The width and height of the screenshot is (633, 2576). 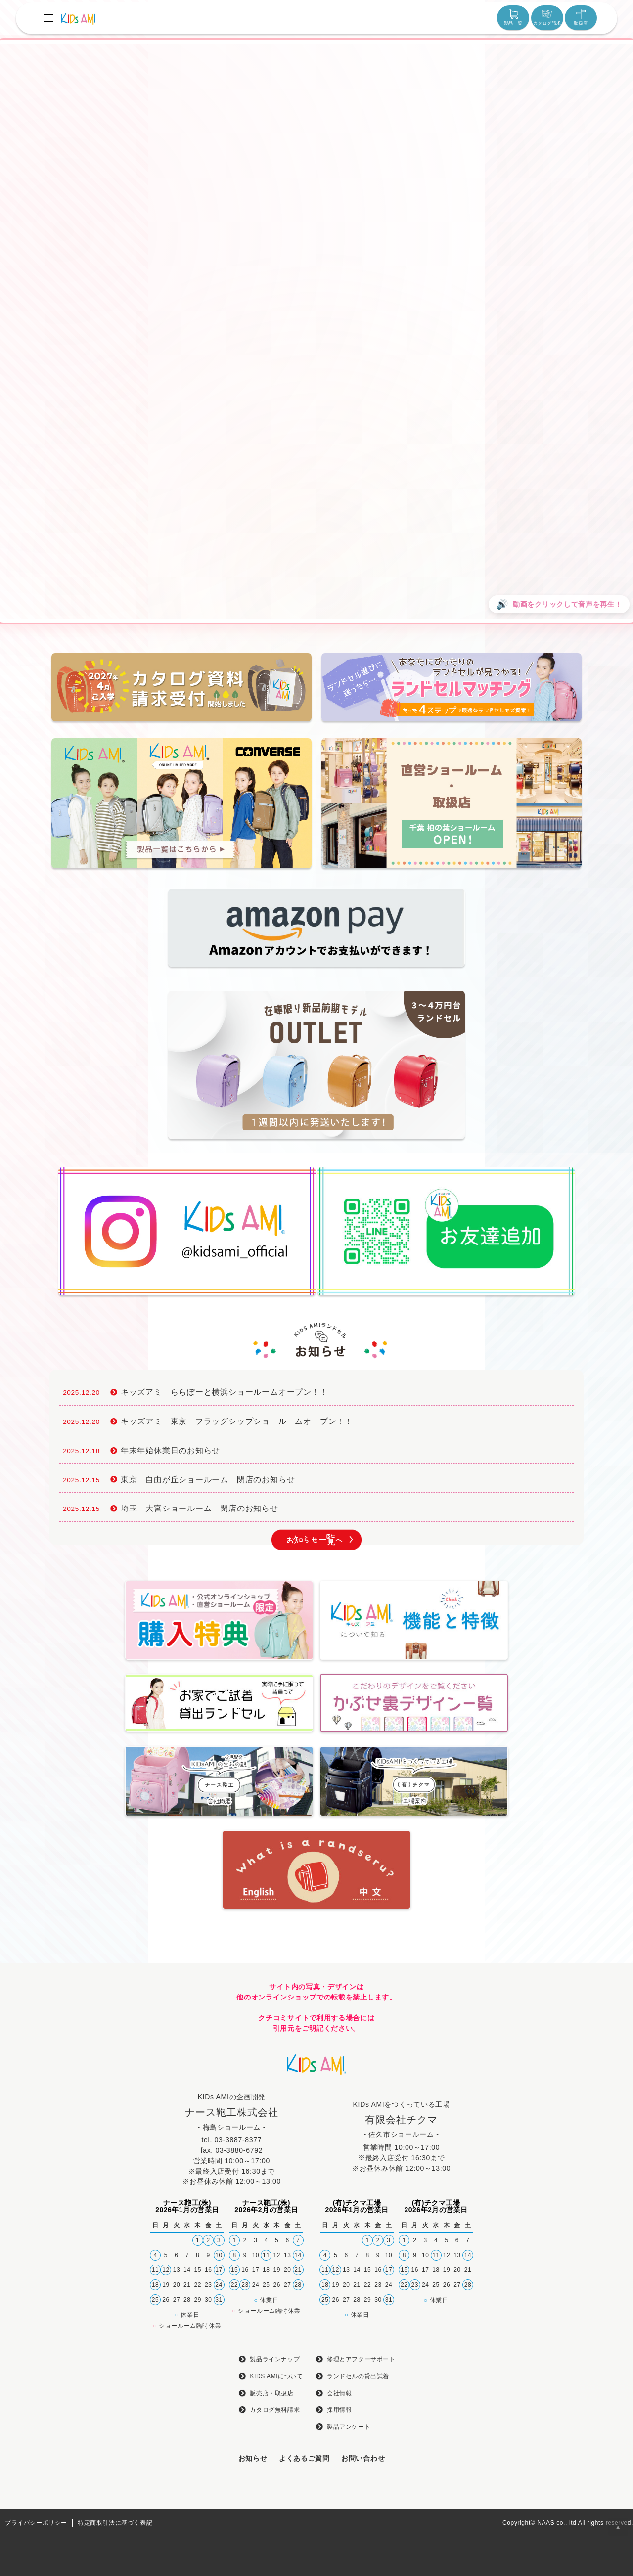 What do you see at coordinates (275, 2409) in the screenshot?
I see `カタログ無料請求` at bounding box center [275, 2409].